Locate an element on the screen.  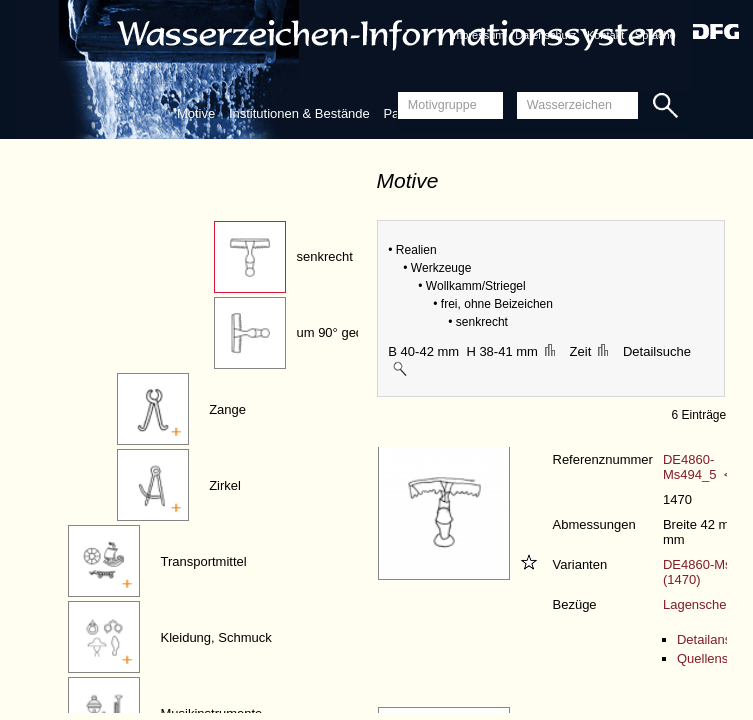
Impressum is located at coordinates (477, 35).